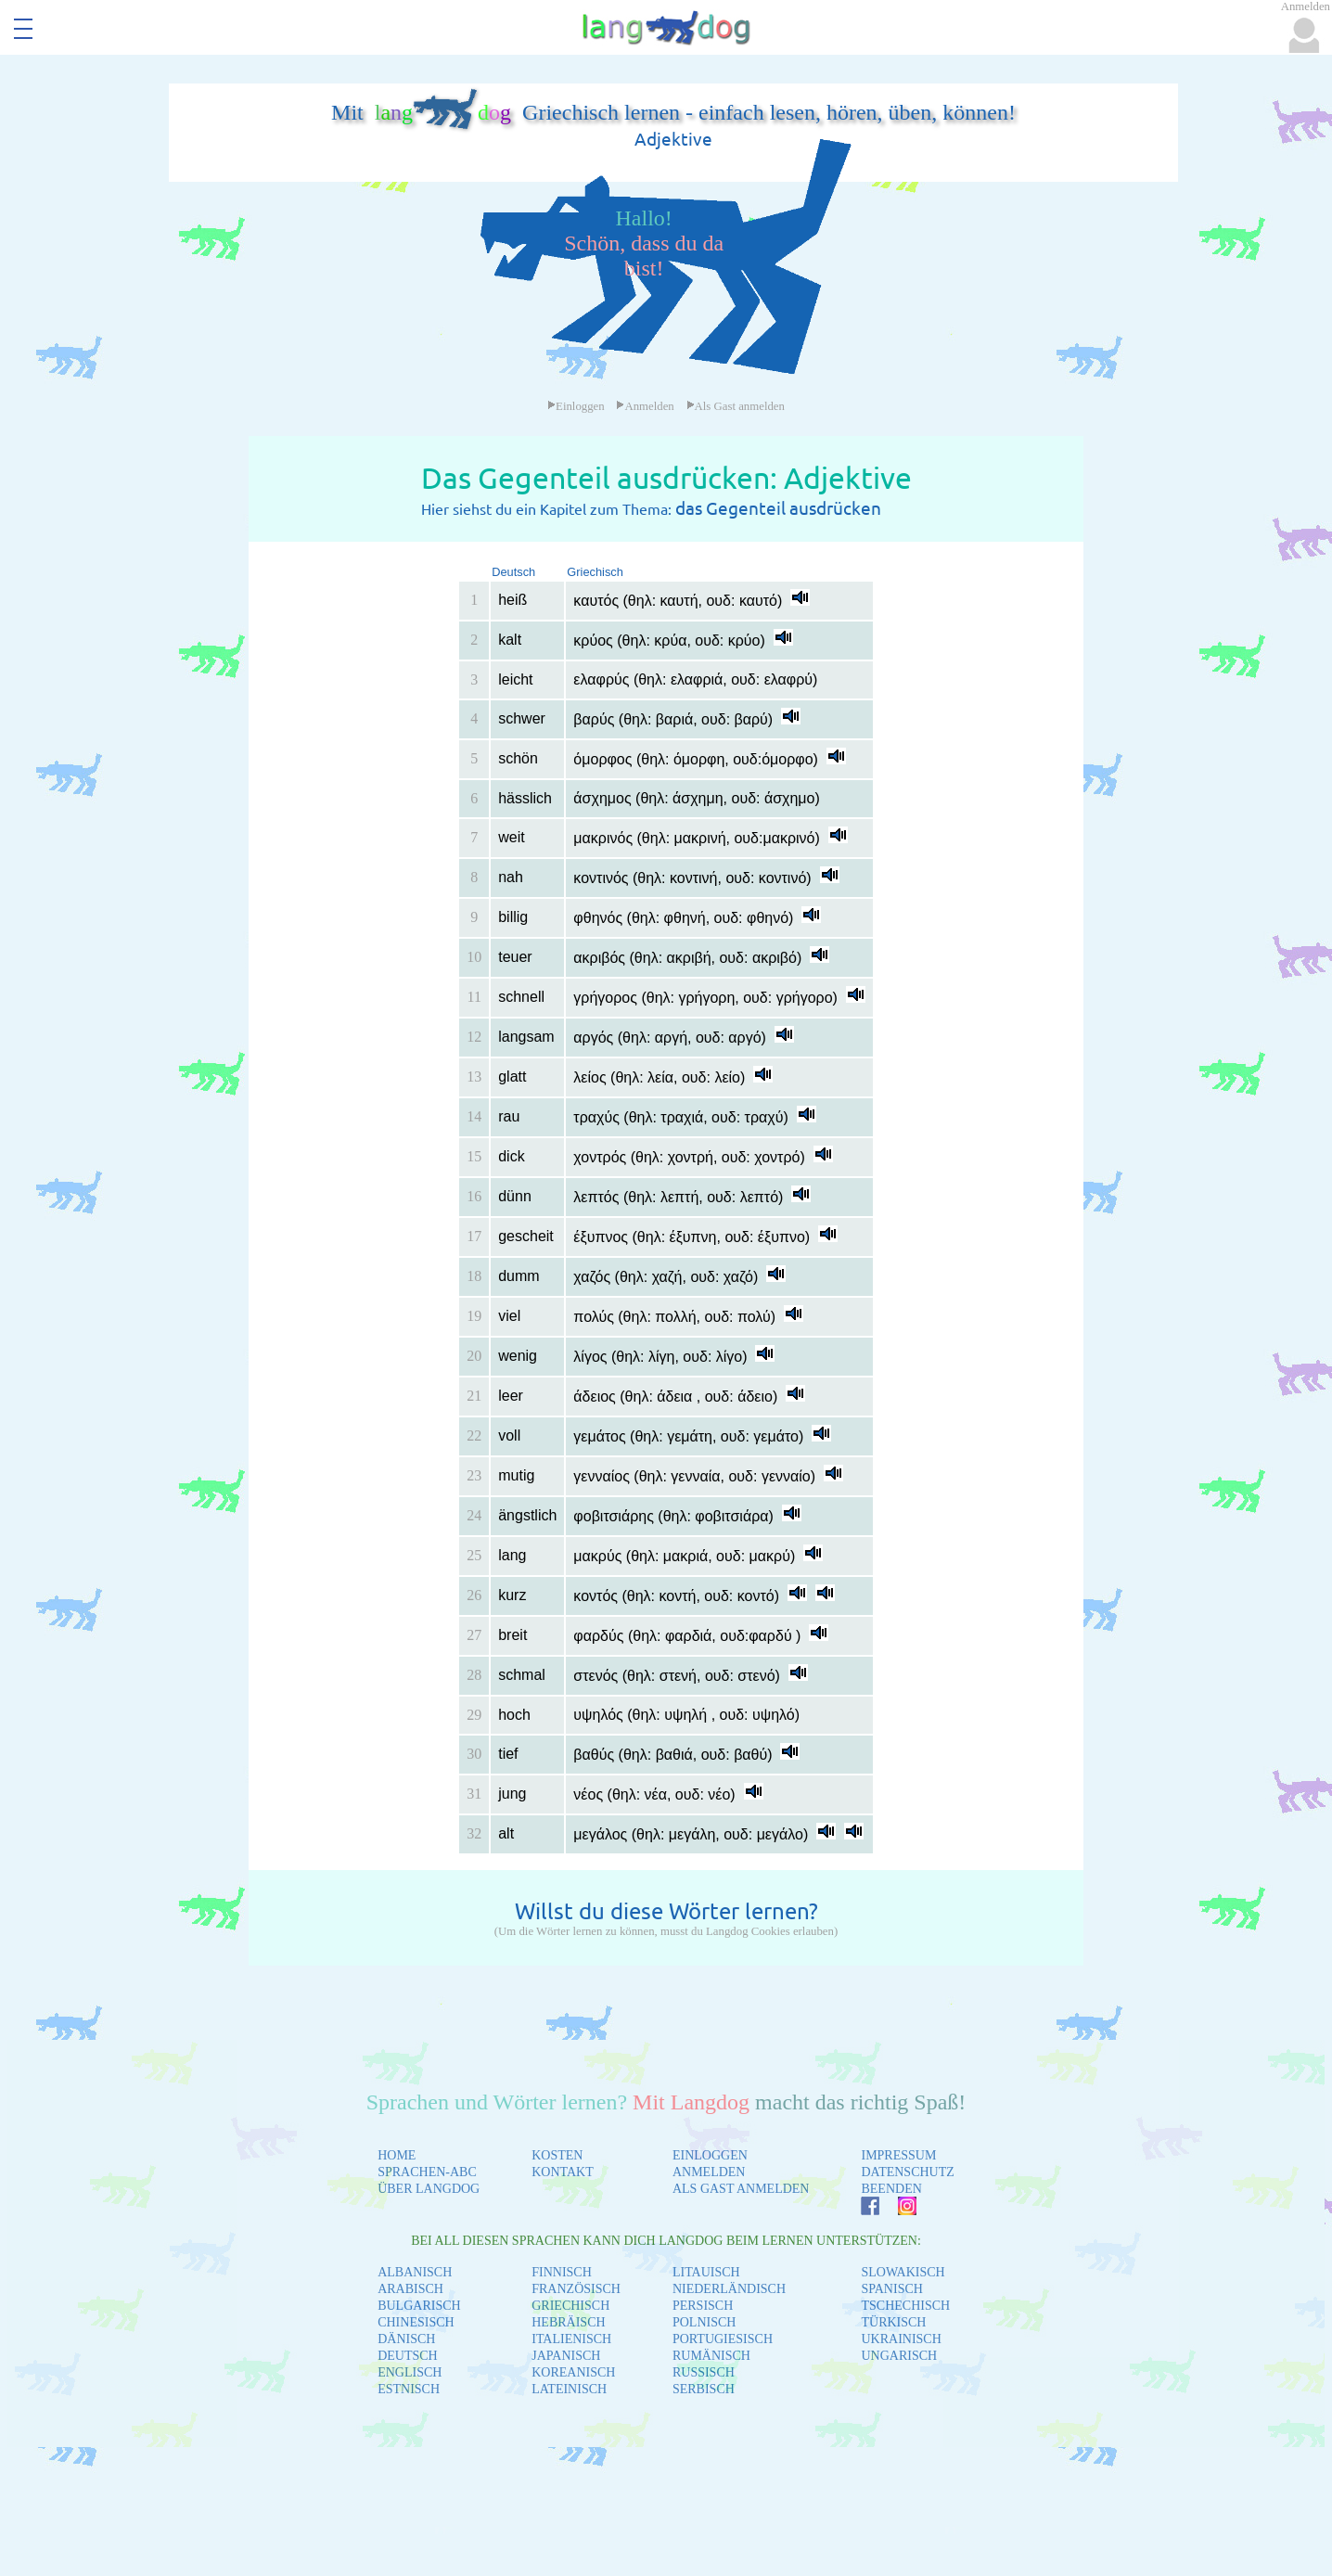 The image size is (1332, 2576). I want to click on BULGARISCH, so click(419, 2306).